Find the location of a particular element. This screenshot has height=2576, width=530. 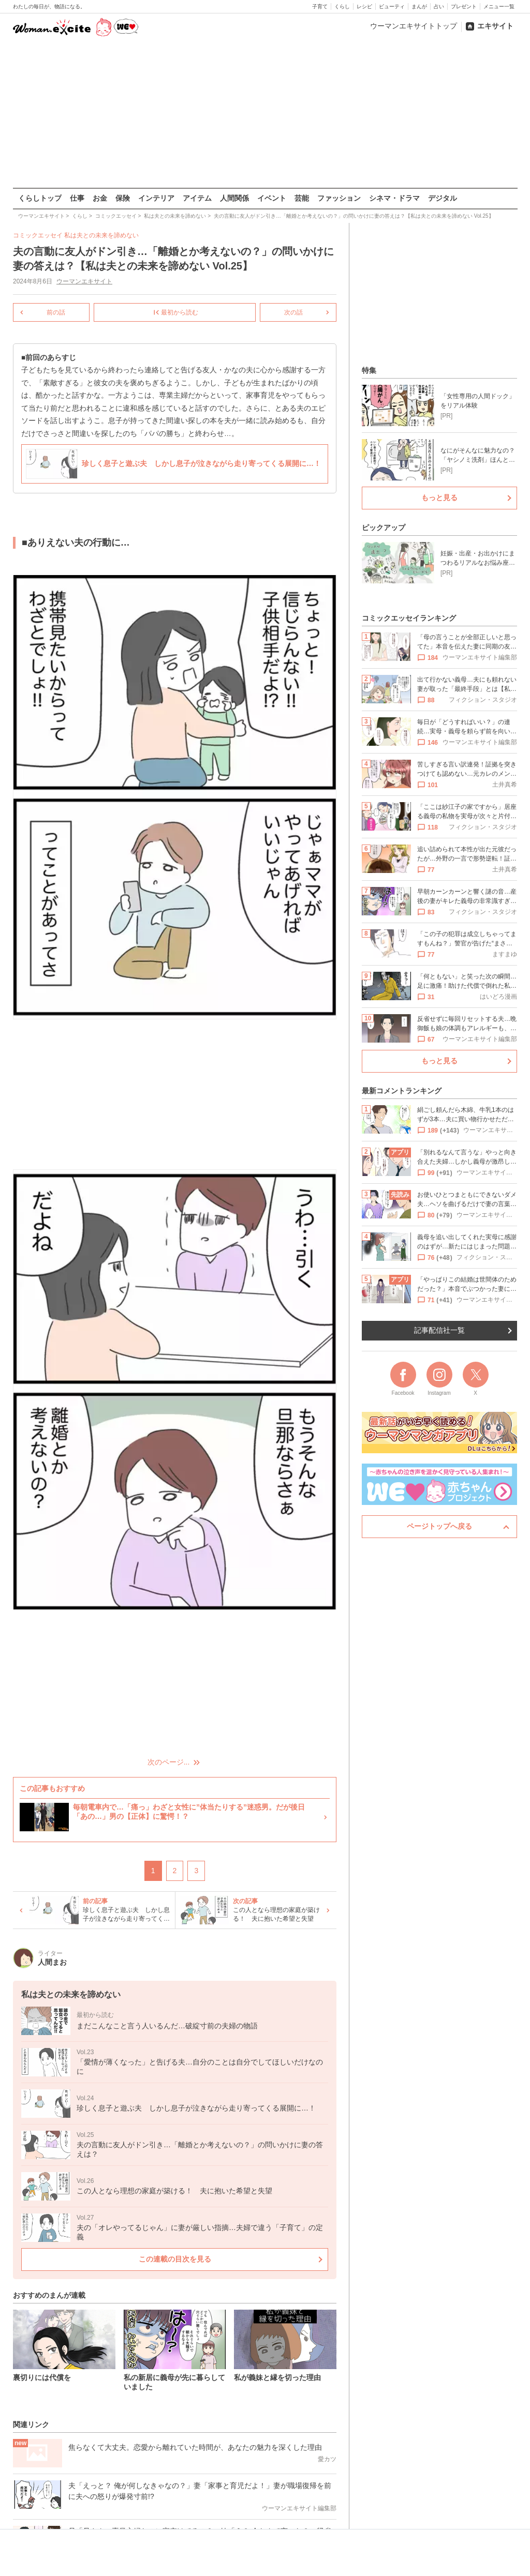

インテリア is located at coordinates (156, 198).